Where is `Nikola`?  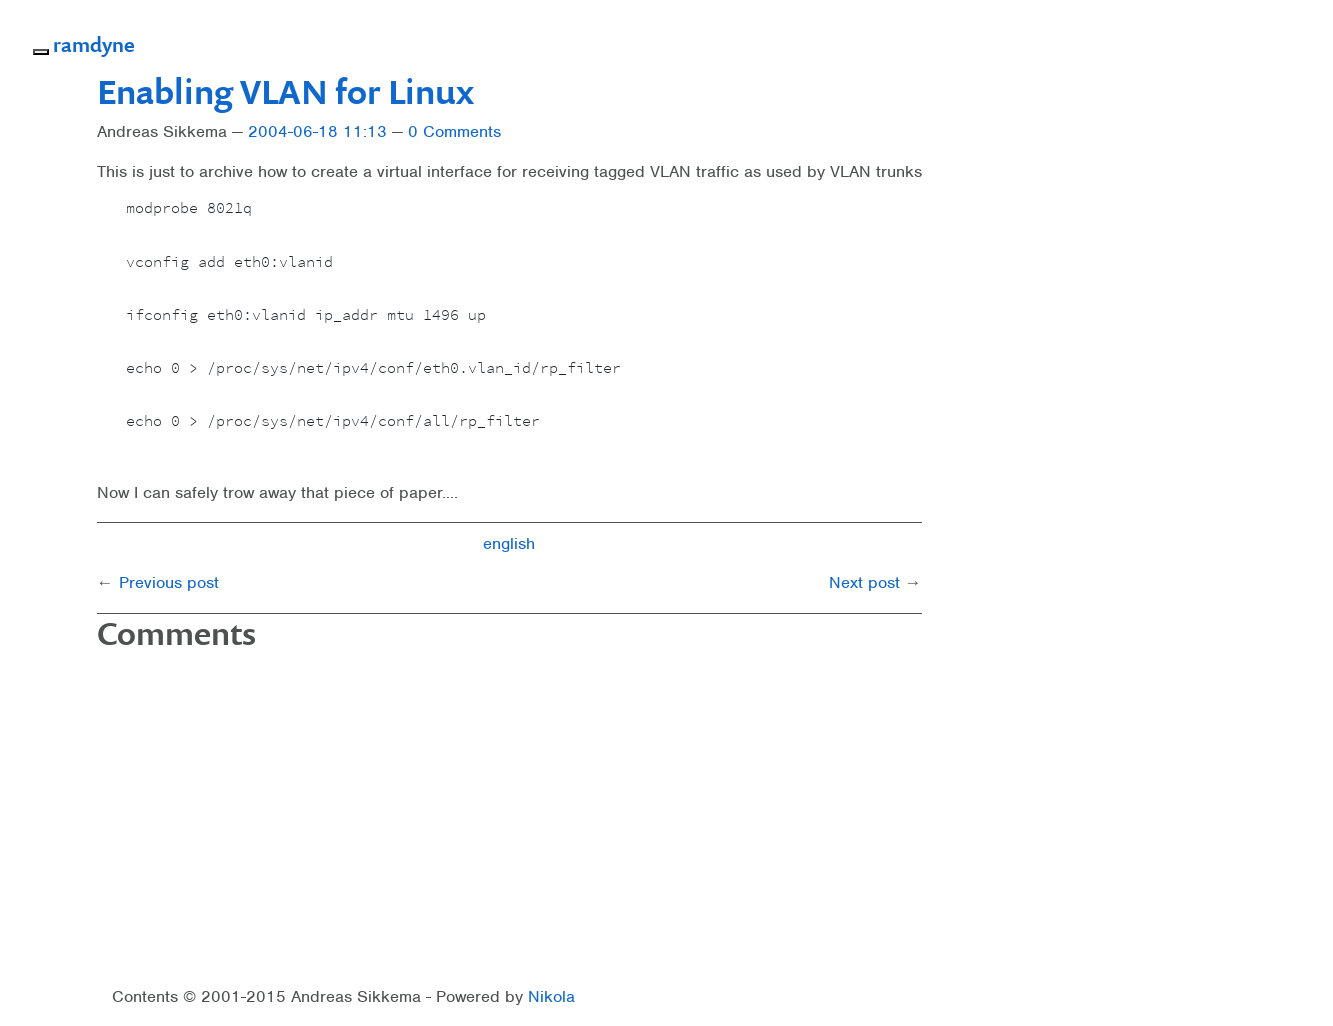
Nikola is located at coordinates (551, 996).